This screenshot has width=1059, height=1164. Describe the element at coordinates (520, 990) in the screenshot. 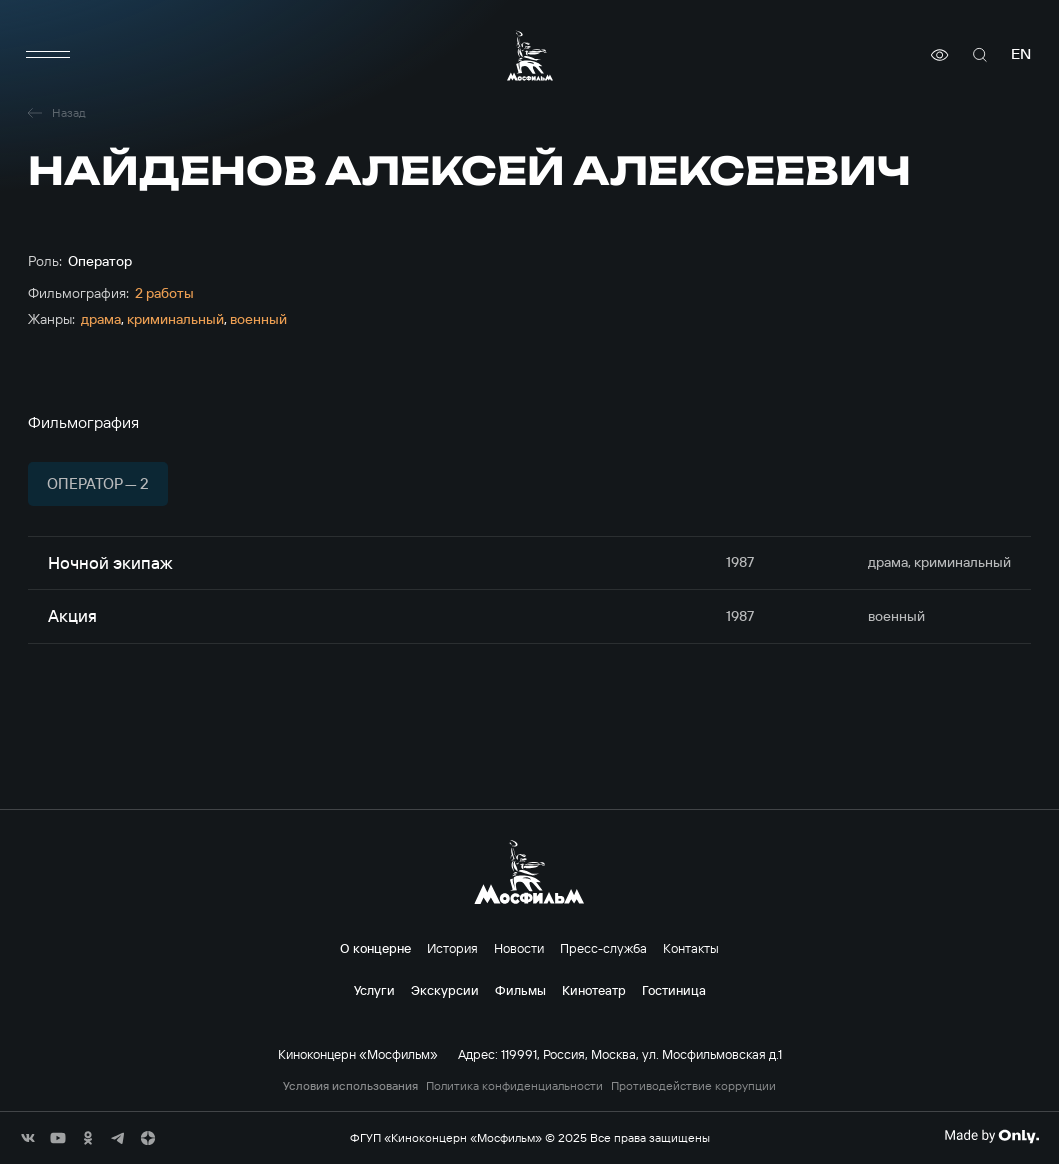

I see `Фильмы` at that location.